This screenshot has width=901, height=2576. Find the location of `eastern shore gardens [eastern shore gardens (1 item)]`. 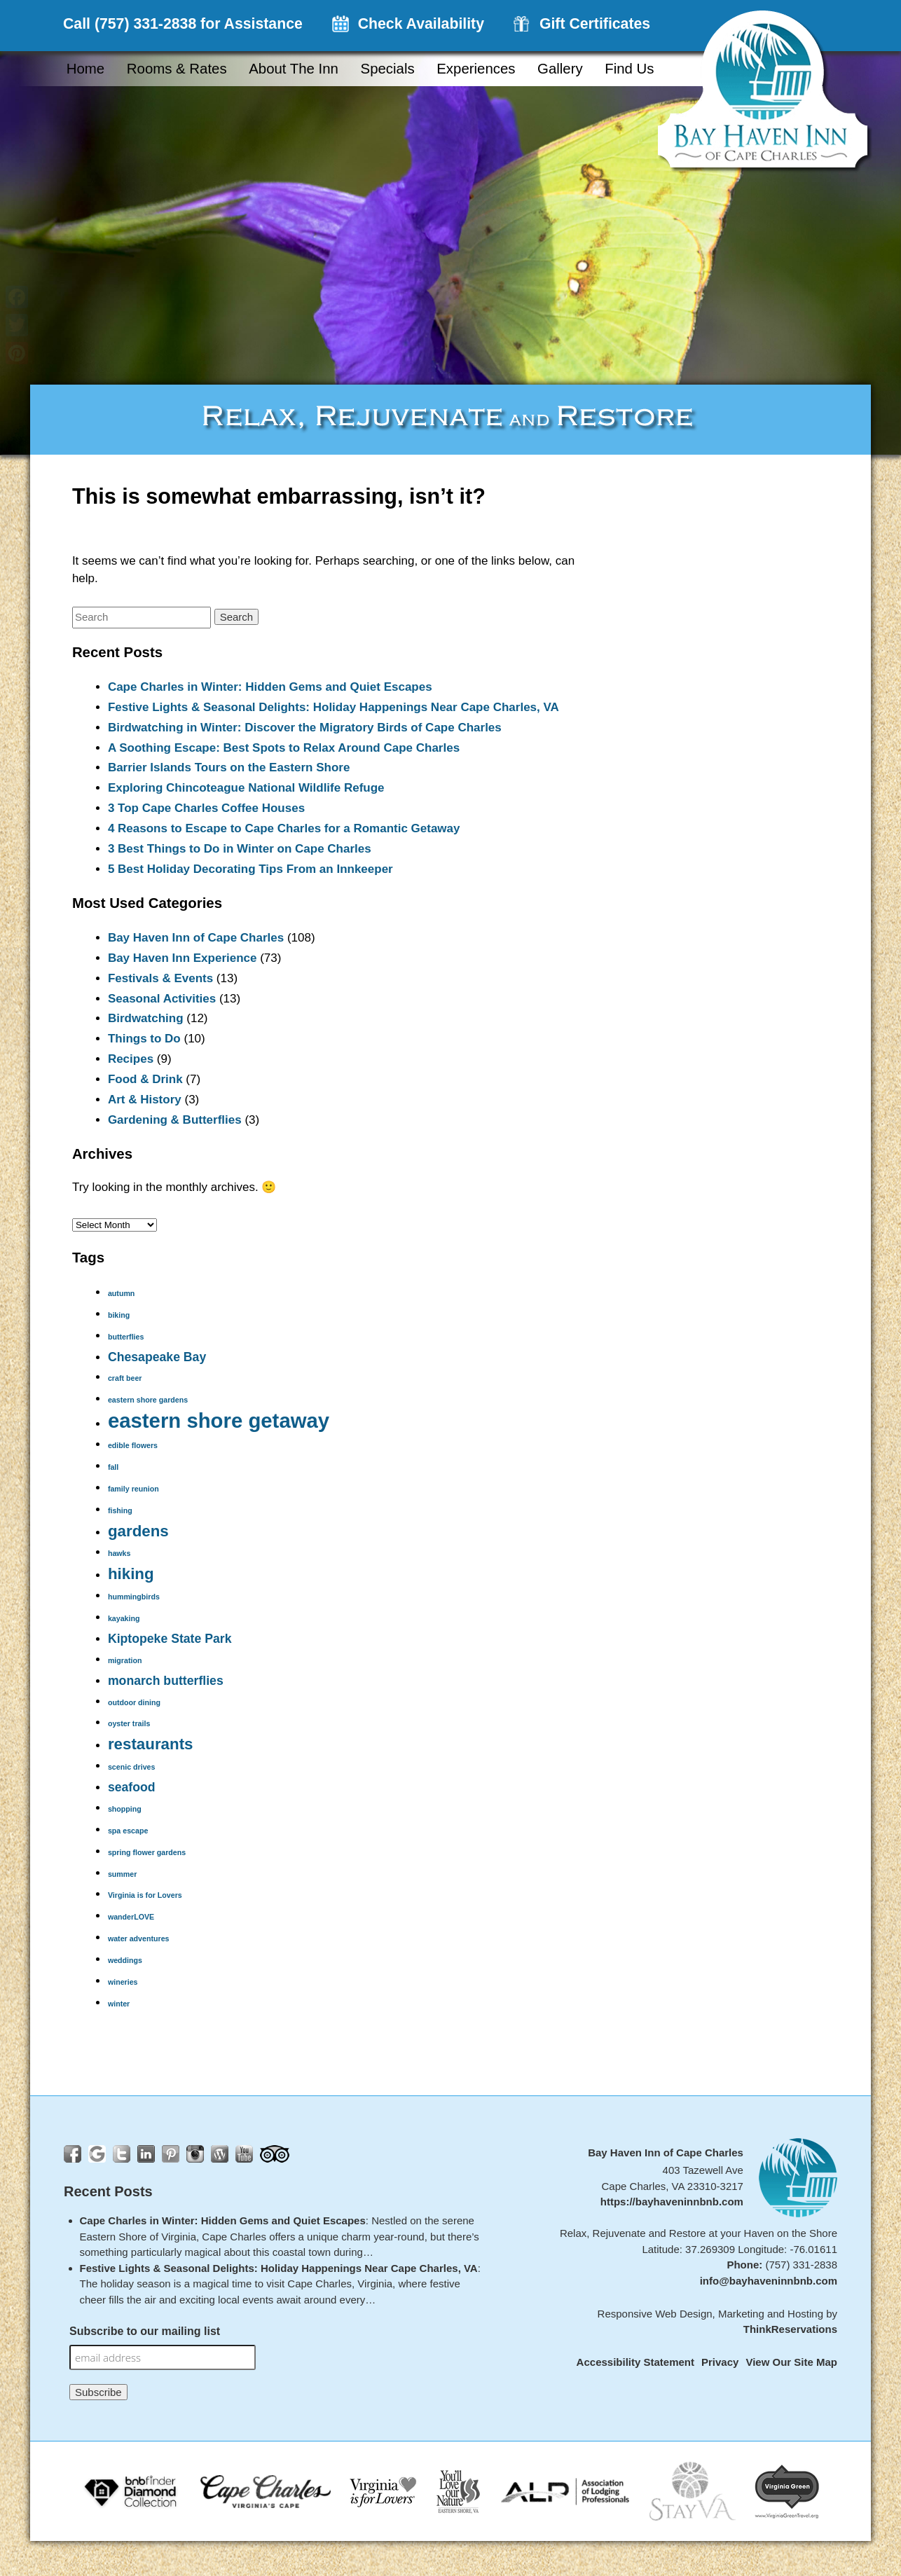

eastern shore gardens [eastern shore gardens (1 item)] is located at coordinates (148, 1400).